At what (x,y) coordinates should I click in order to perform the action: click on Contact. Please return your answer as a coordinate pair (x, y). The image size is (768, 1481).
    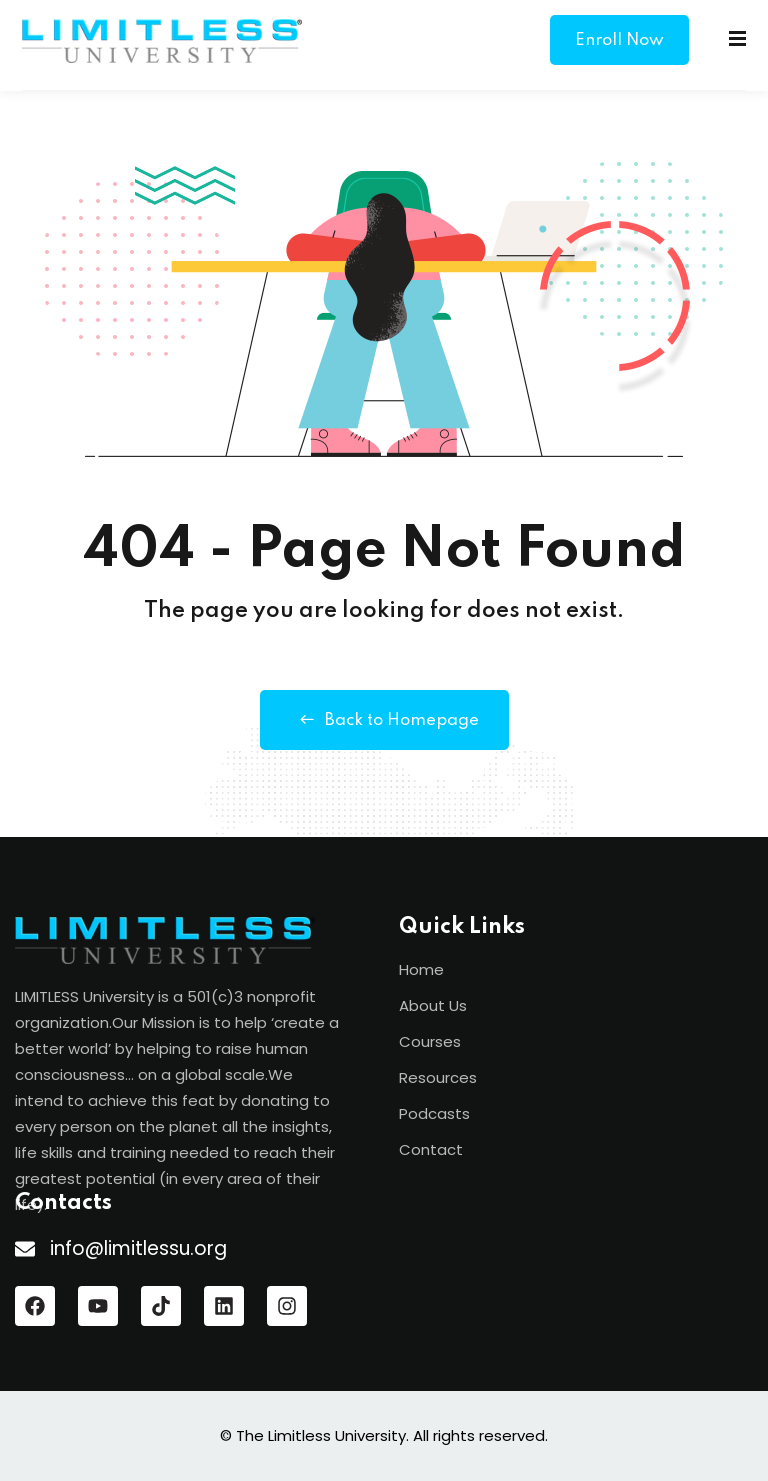
    Looking at the image, I should click on (431, 1149).